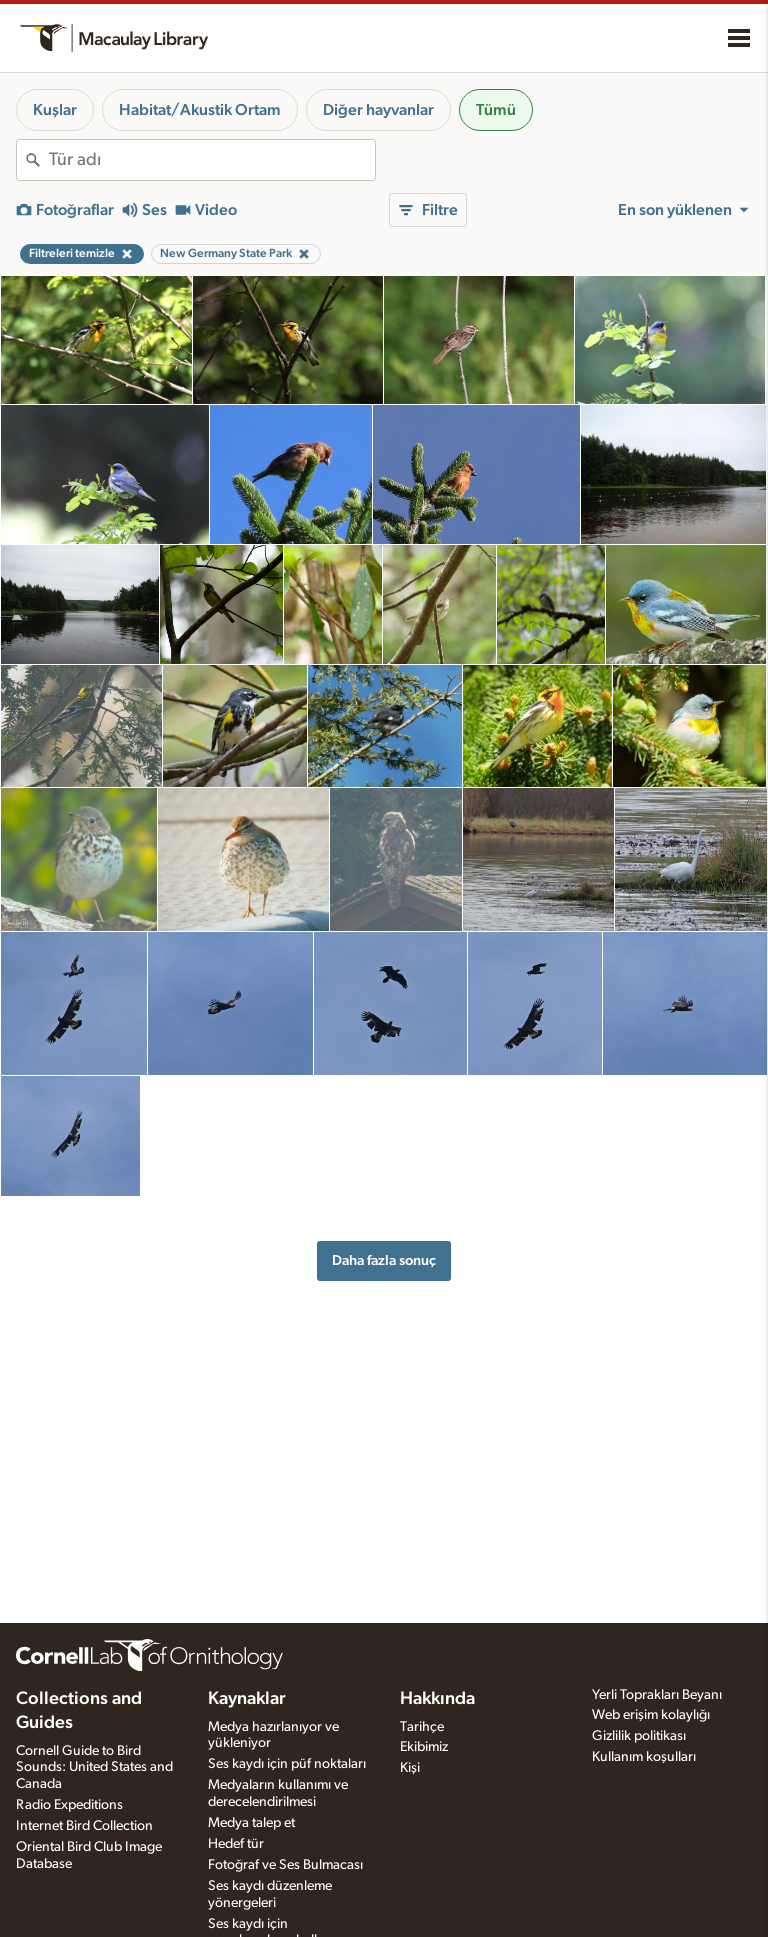 The height and width of the screenshot is (1937, 768). I want to click on [combobox], so click(212, 160).